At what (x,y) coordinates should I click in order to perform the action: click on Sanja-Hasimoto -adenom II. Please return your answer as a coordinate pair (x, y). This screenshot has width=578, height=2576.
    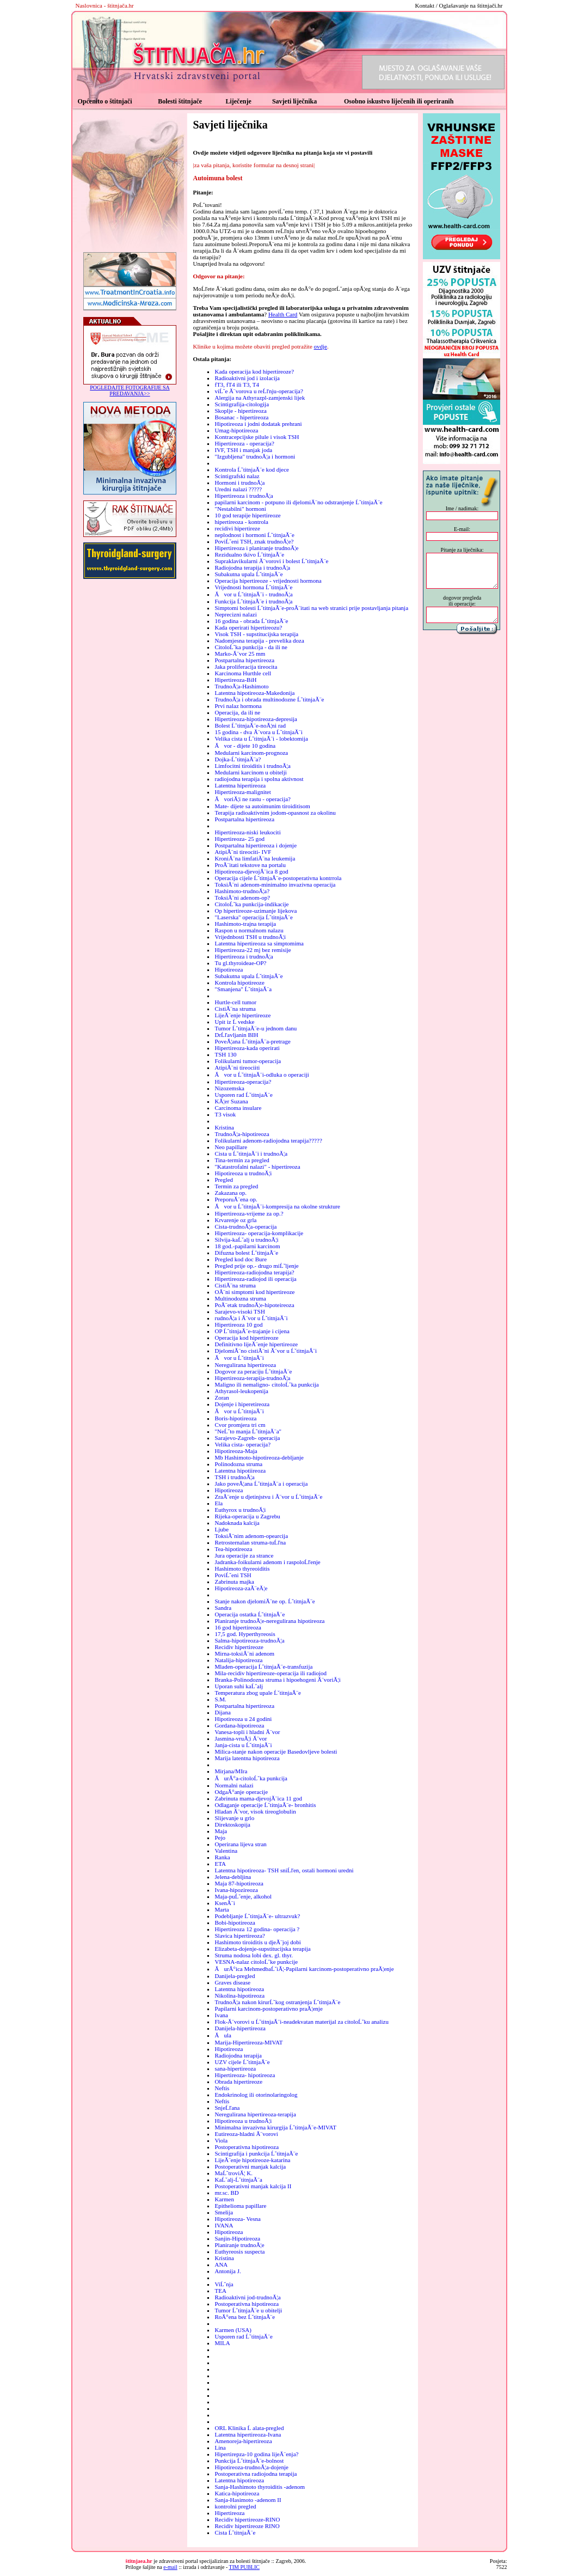
    Looking at the image, I should click on (247, 2499).